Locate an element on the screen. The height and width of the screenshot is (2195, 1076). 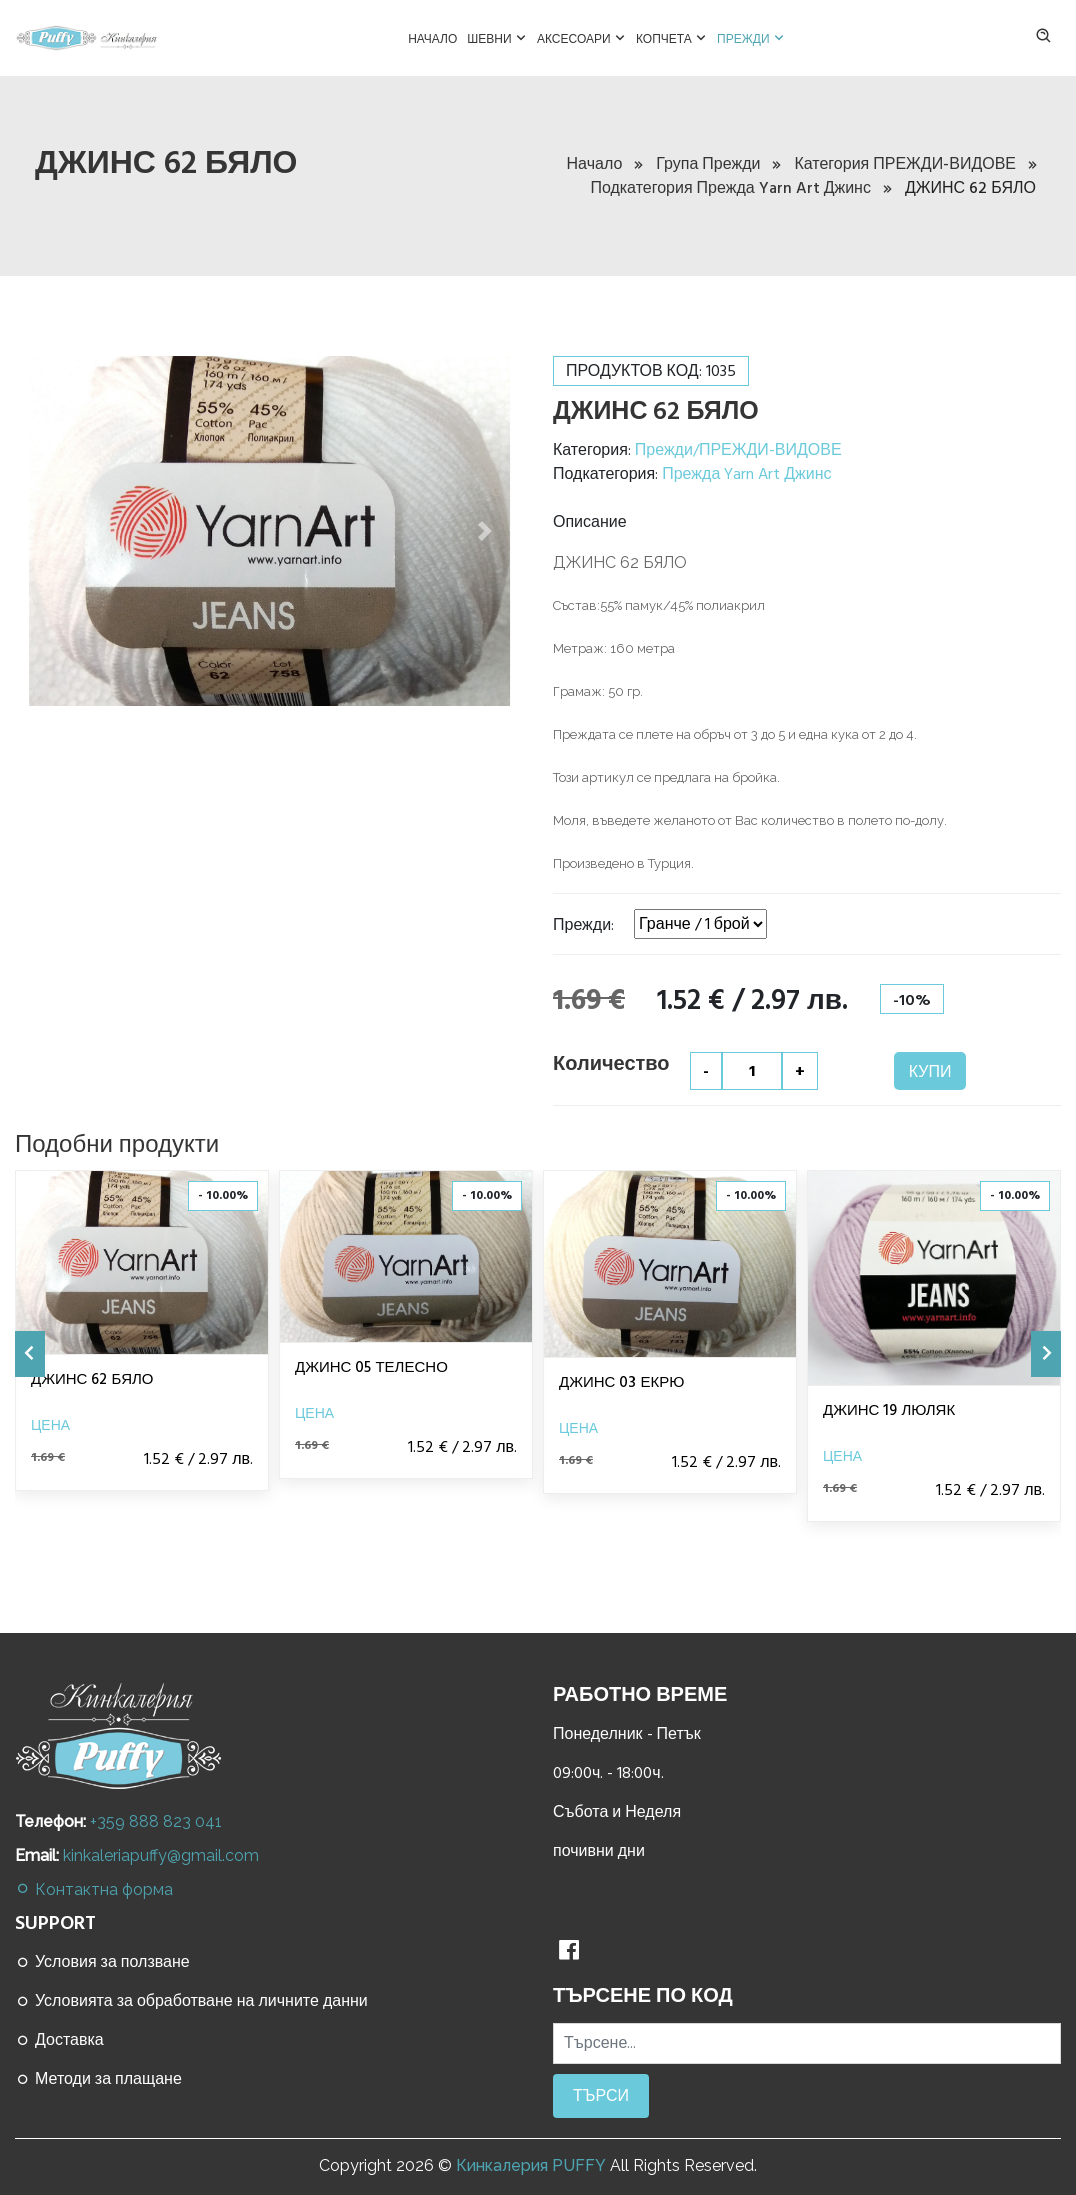
ДЖИНС 03 ЕКРЮ is located at coordinates (621, 1382).